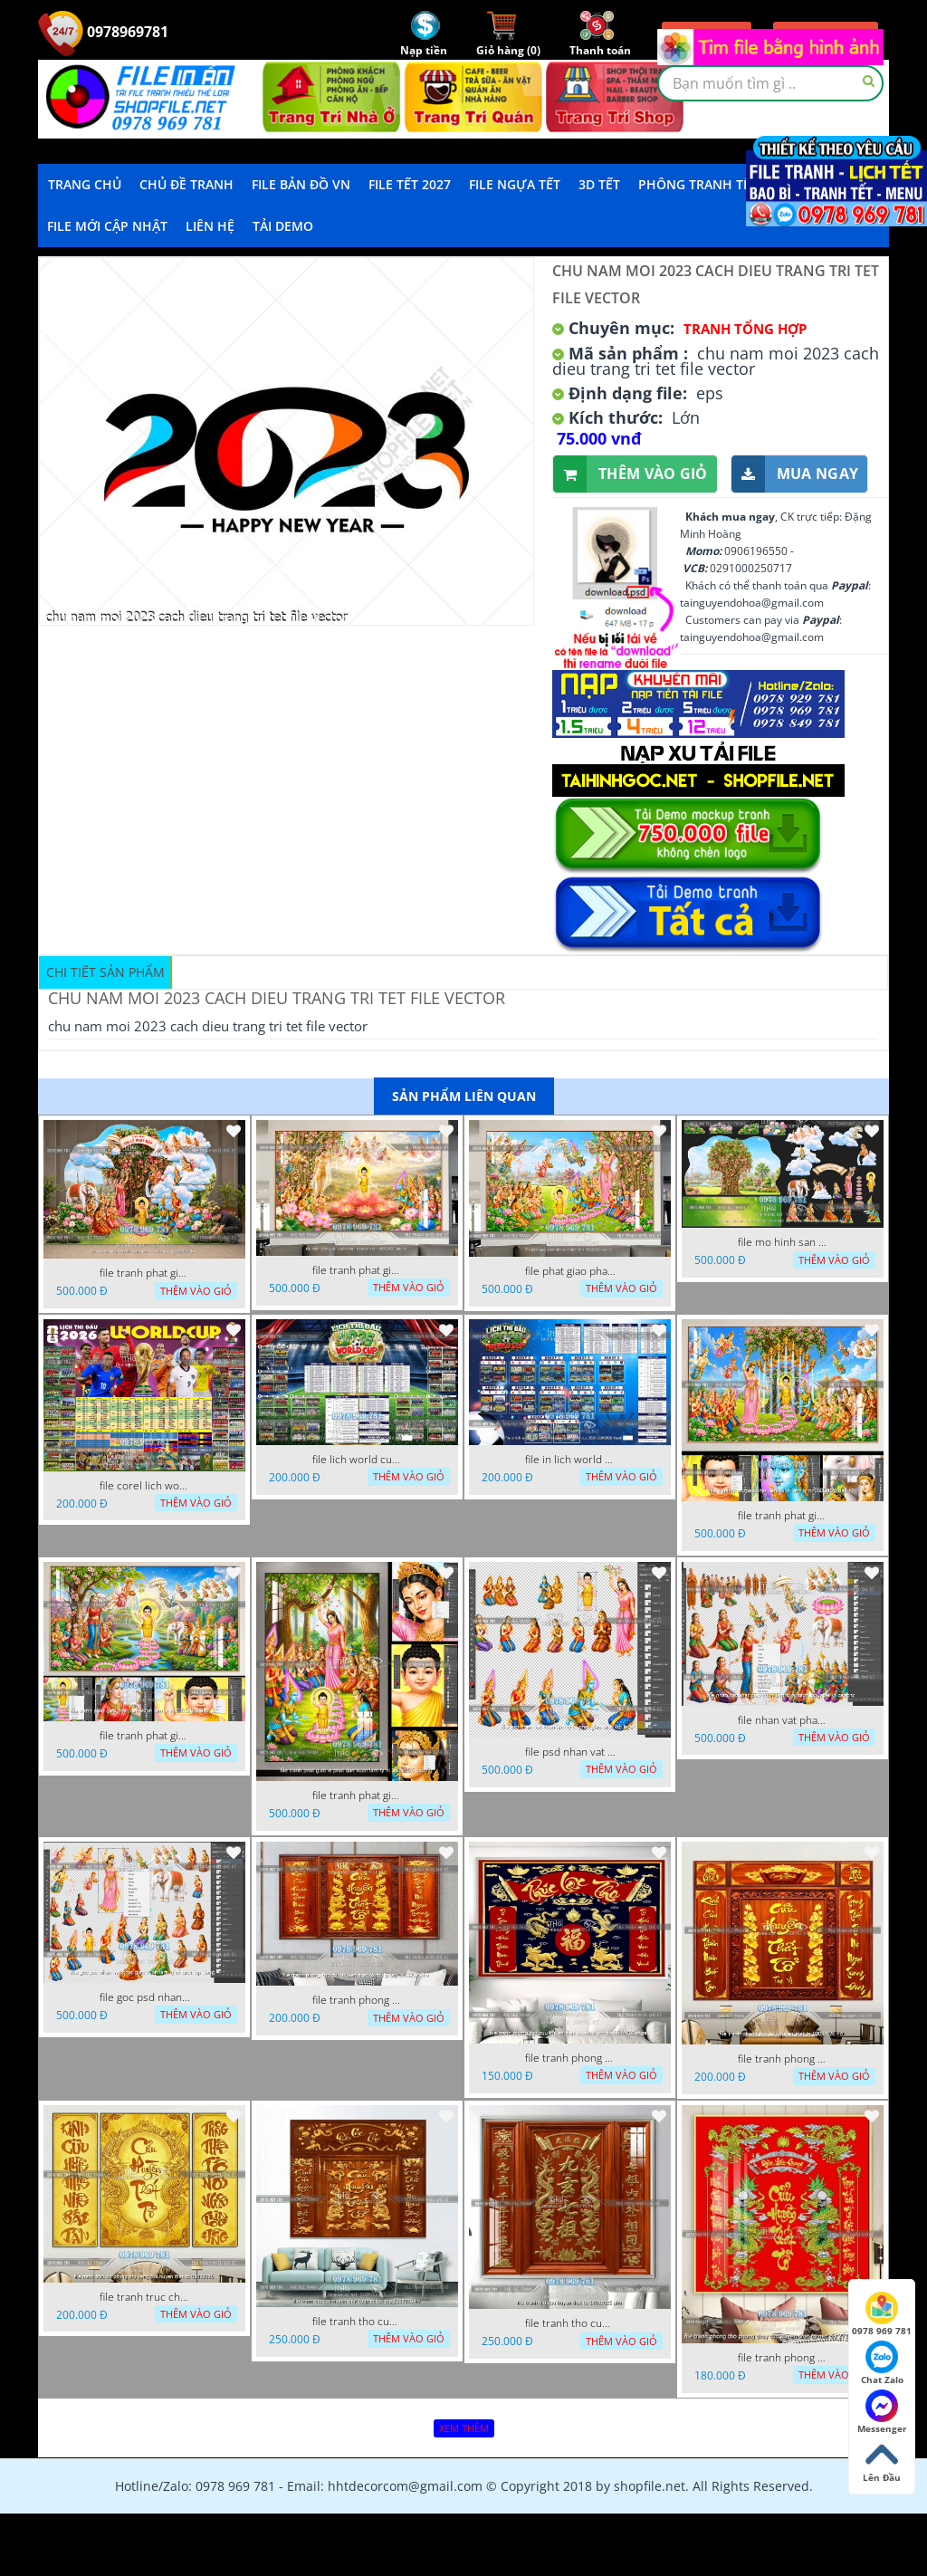  I want to click on 3D TẾT, so click(599, 184).